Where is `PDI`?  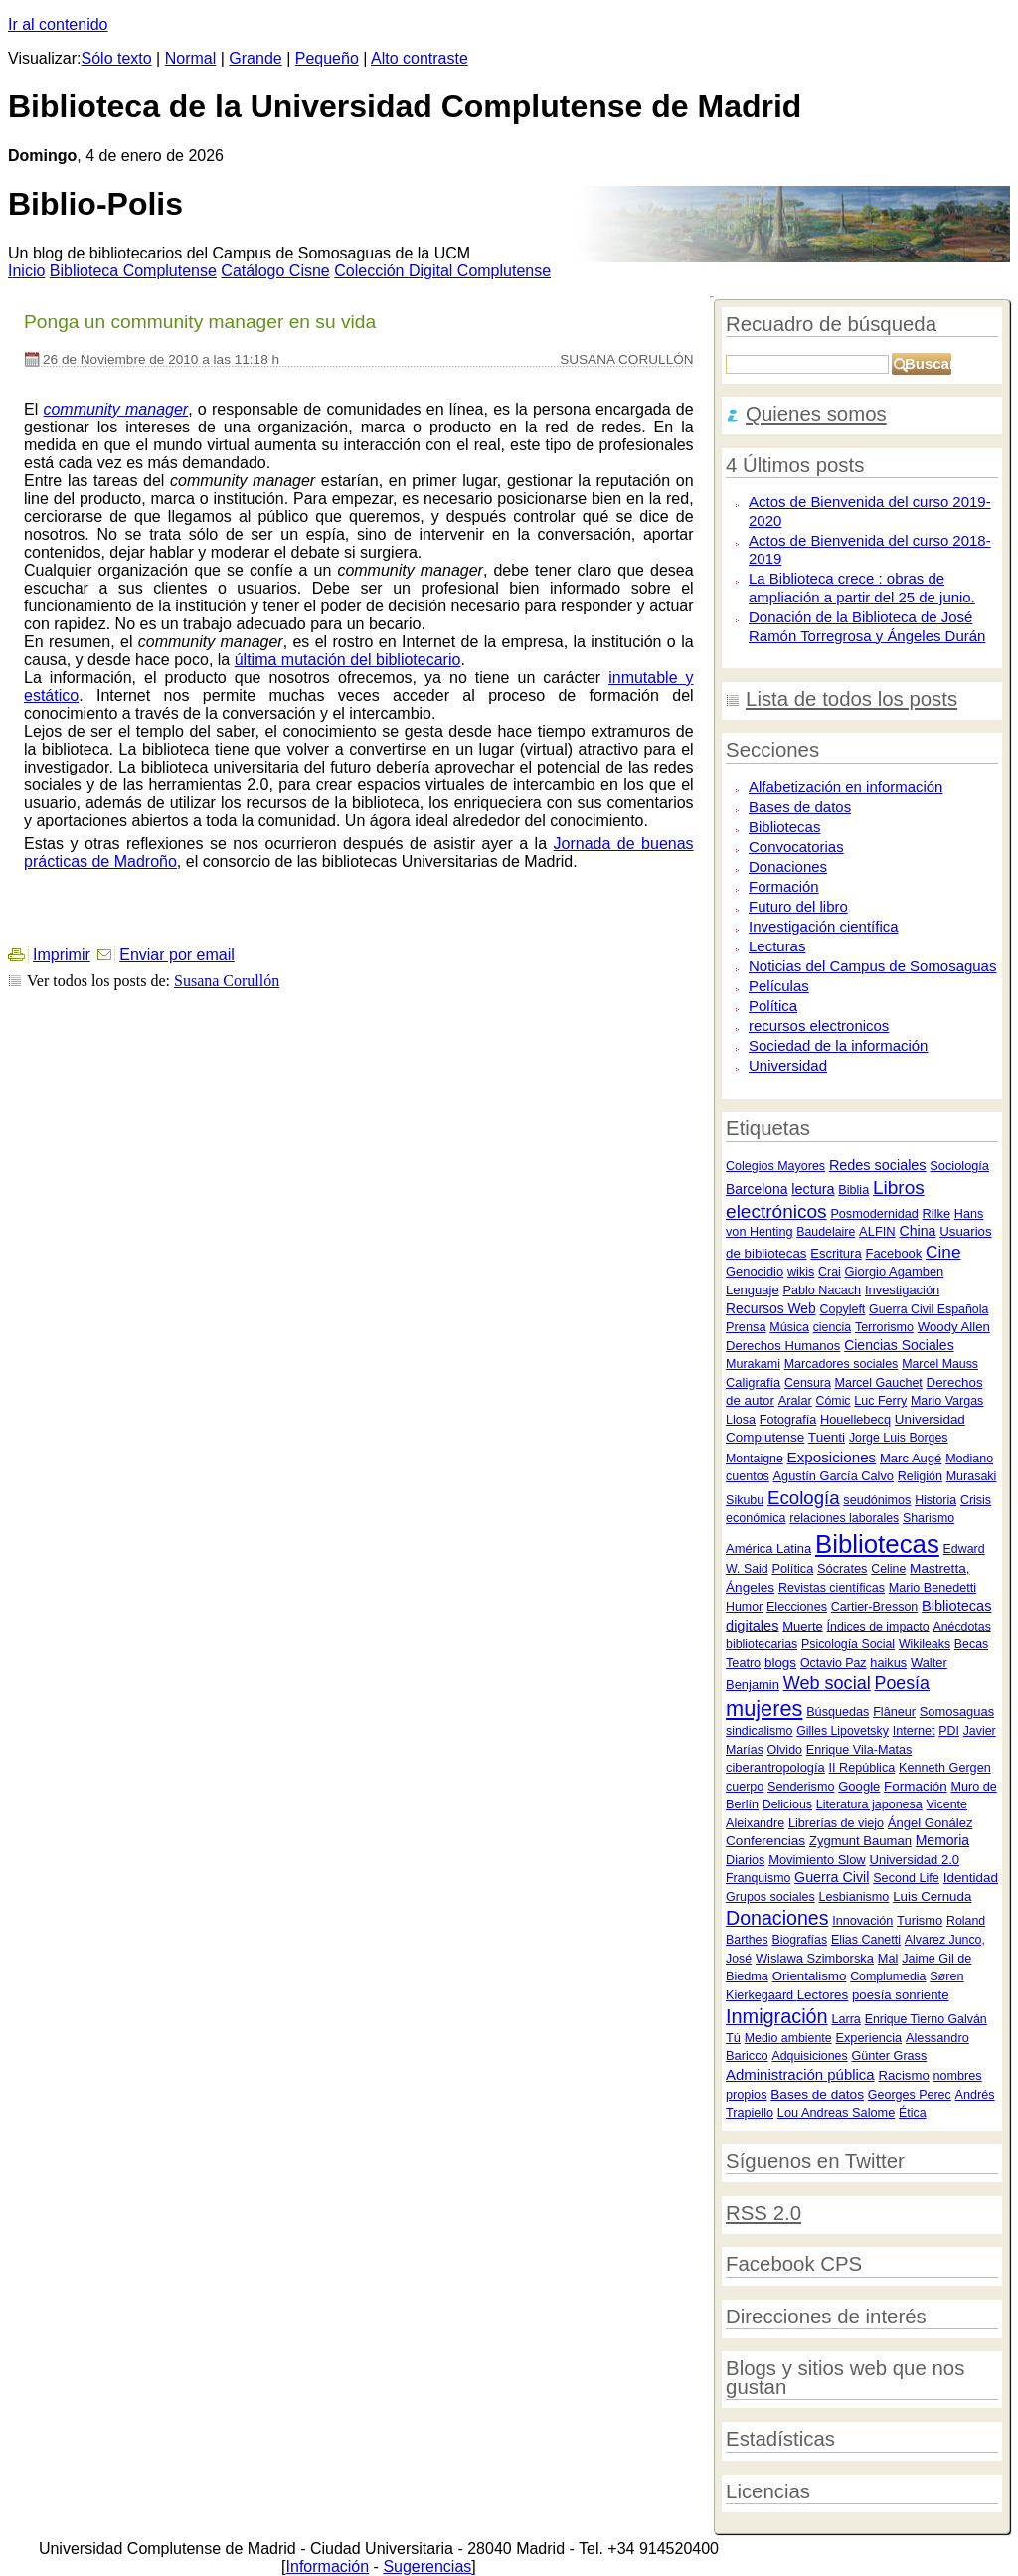 PDI is located at coordinates (948, 1731).